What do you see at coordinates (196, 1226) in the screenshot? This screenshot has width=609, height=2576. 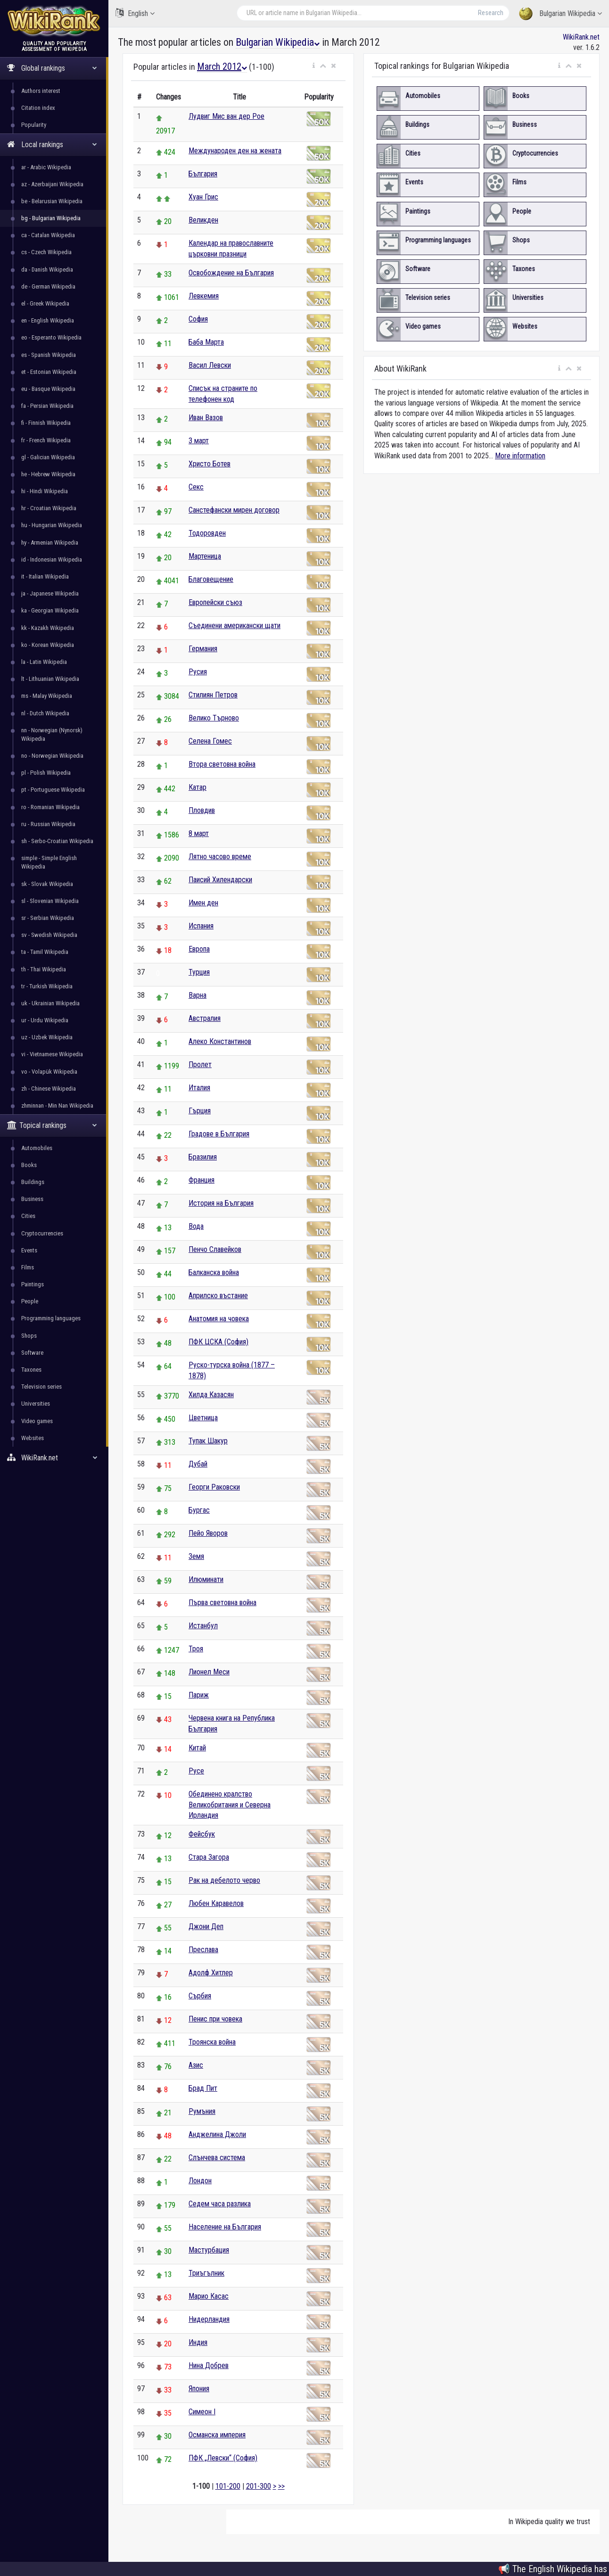 I see `Вода` at bounding box center [196, 1226].